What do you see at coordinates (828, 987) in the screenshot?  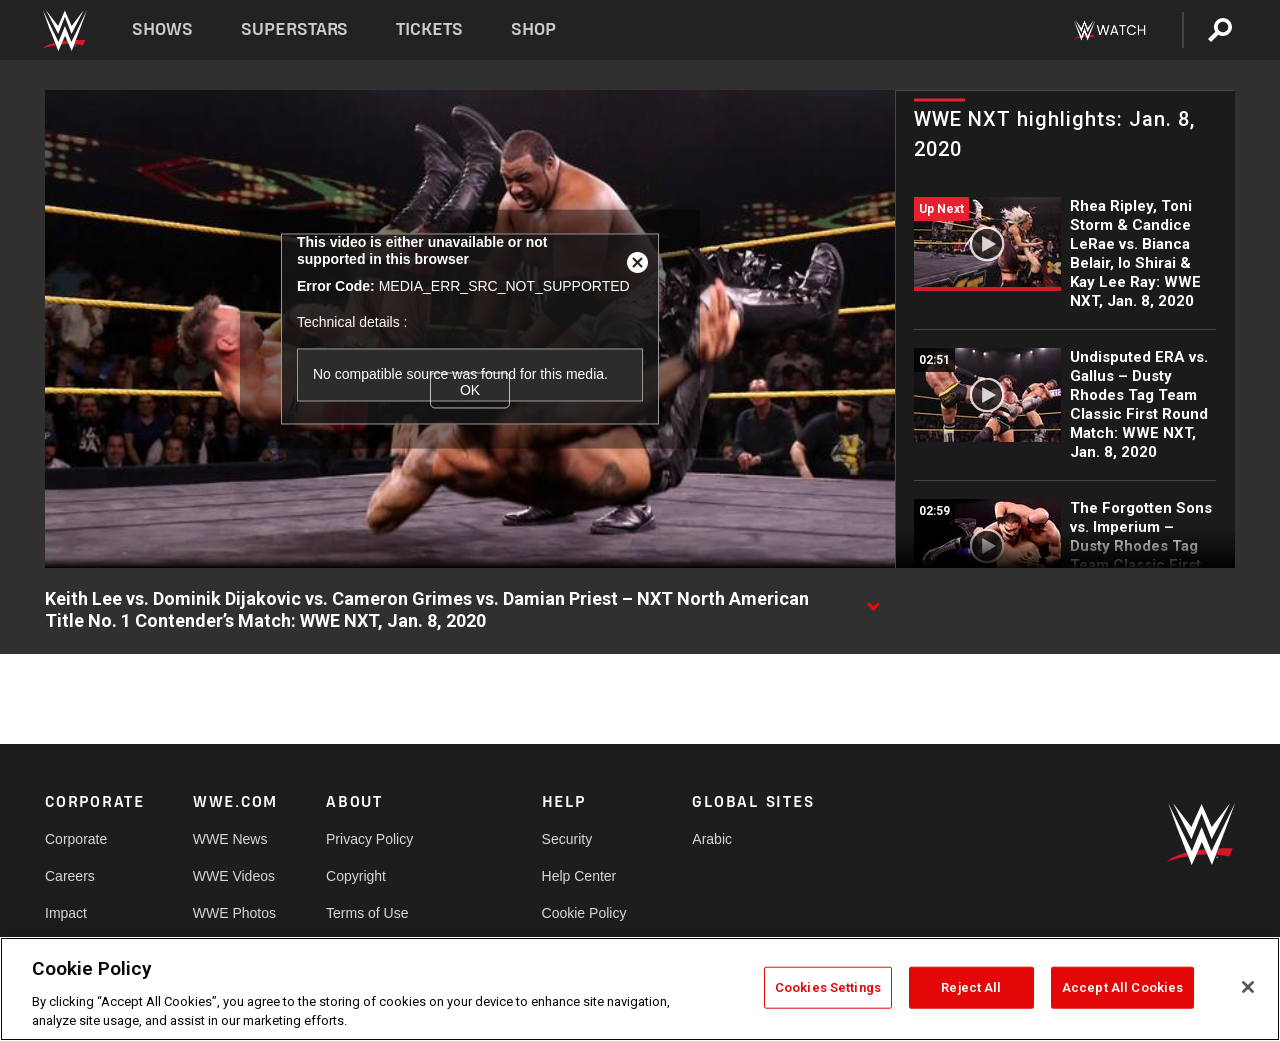 I see `Cookies Settings` at bounding box center [828, 987].